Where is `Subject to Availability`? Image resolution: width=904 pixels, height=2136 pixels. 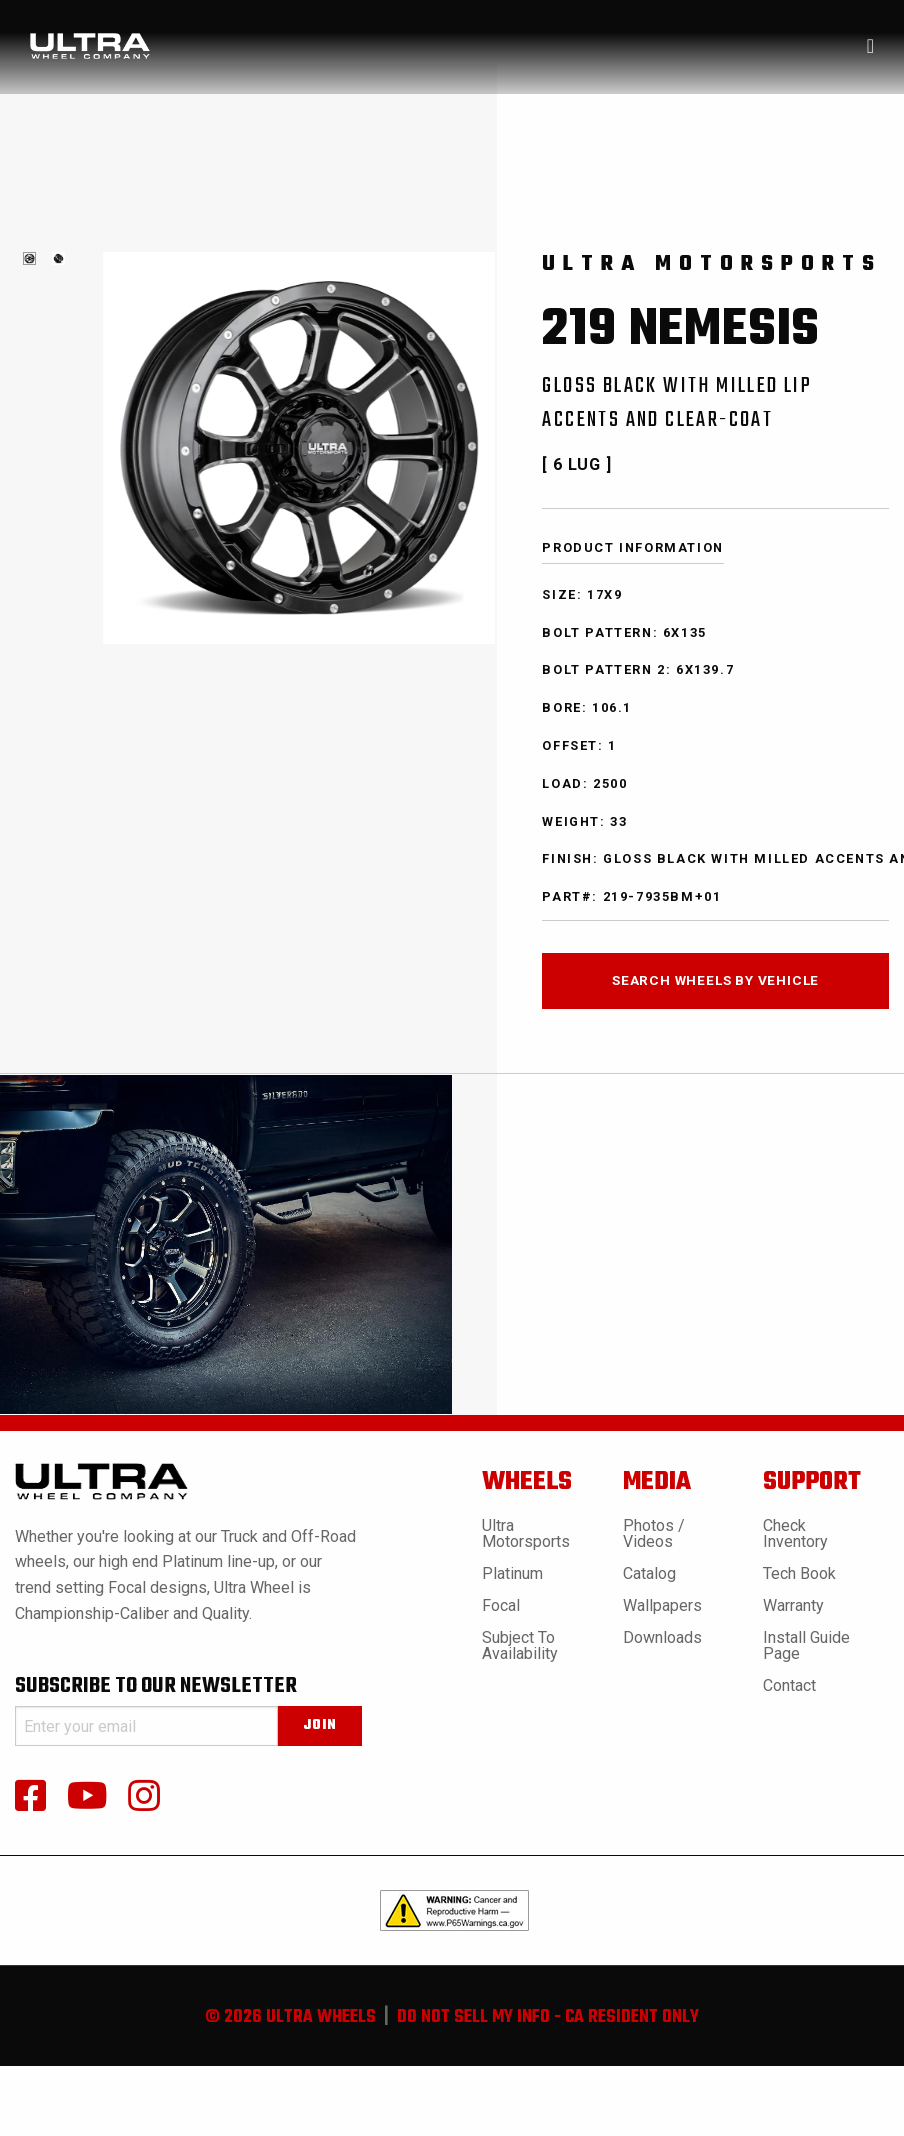
Subject to Availability is located at coordinates (520, 1645).